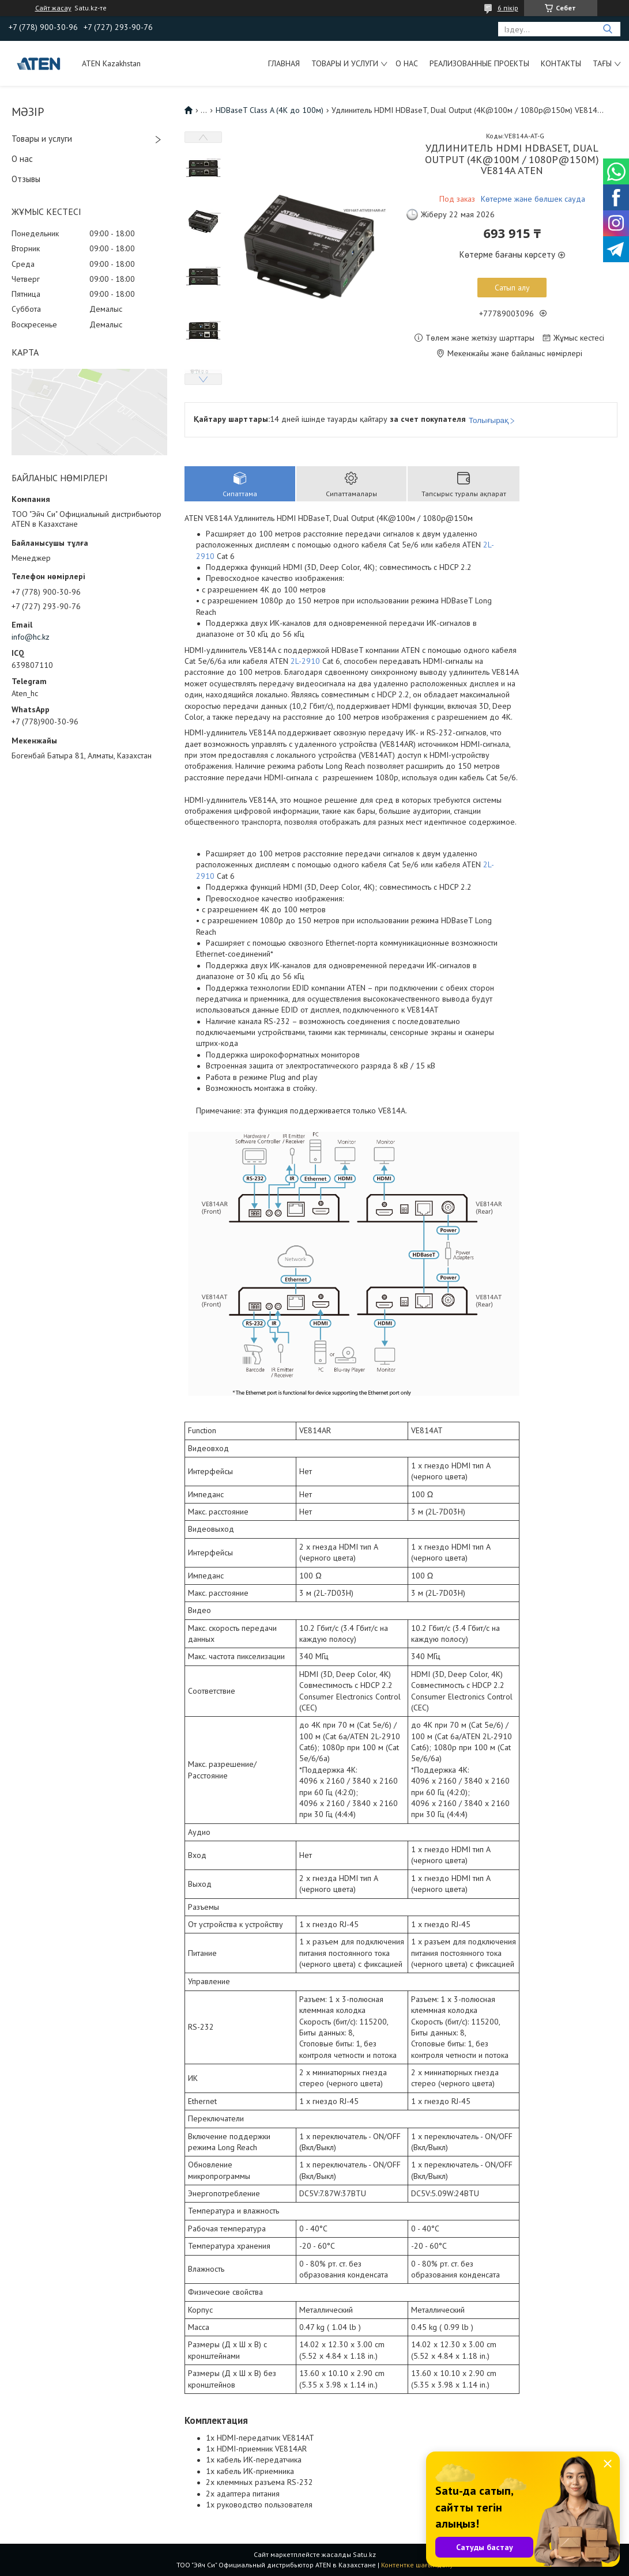 The height and width of the screenshot is (2576, 629). Describe the element at coordinates (512, 287) in the screenshot. I see `Сатып алу` at that location.